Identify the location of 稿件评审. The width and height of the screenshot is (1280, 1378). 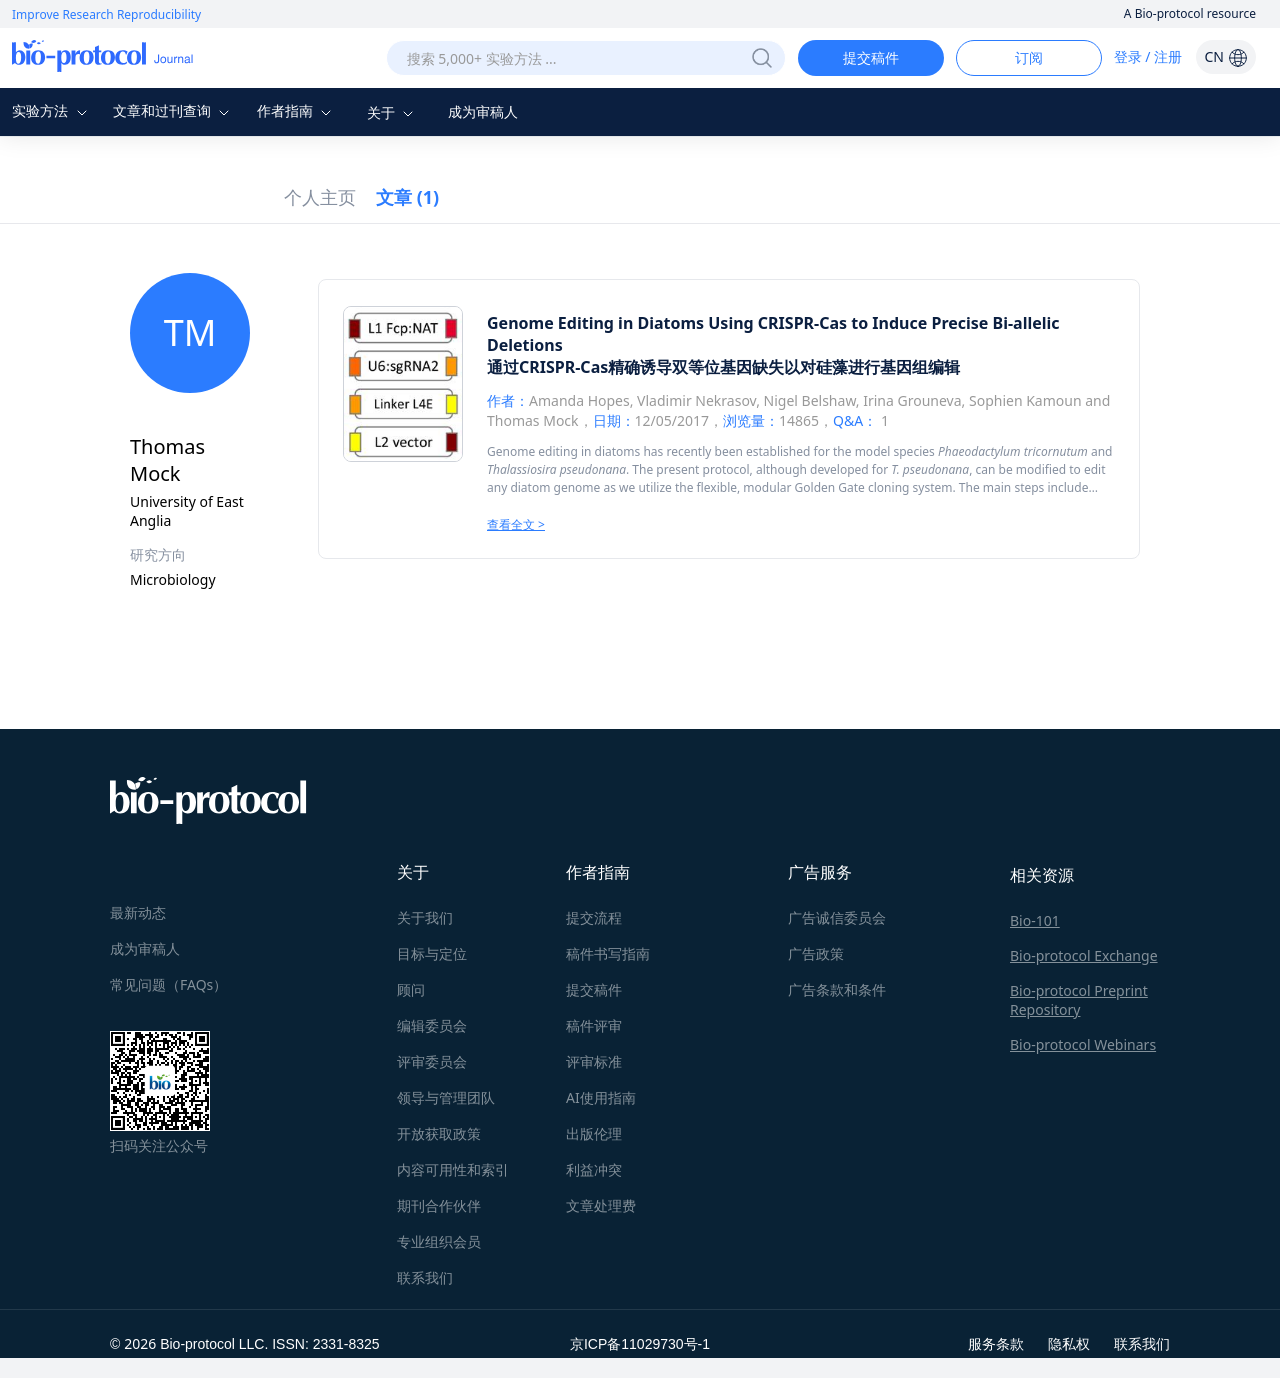
(594, 1025).